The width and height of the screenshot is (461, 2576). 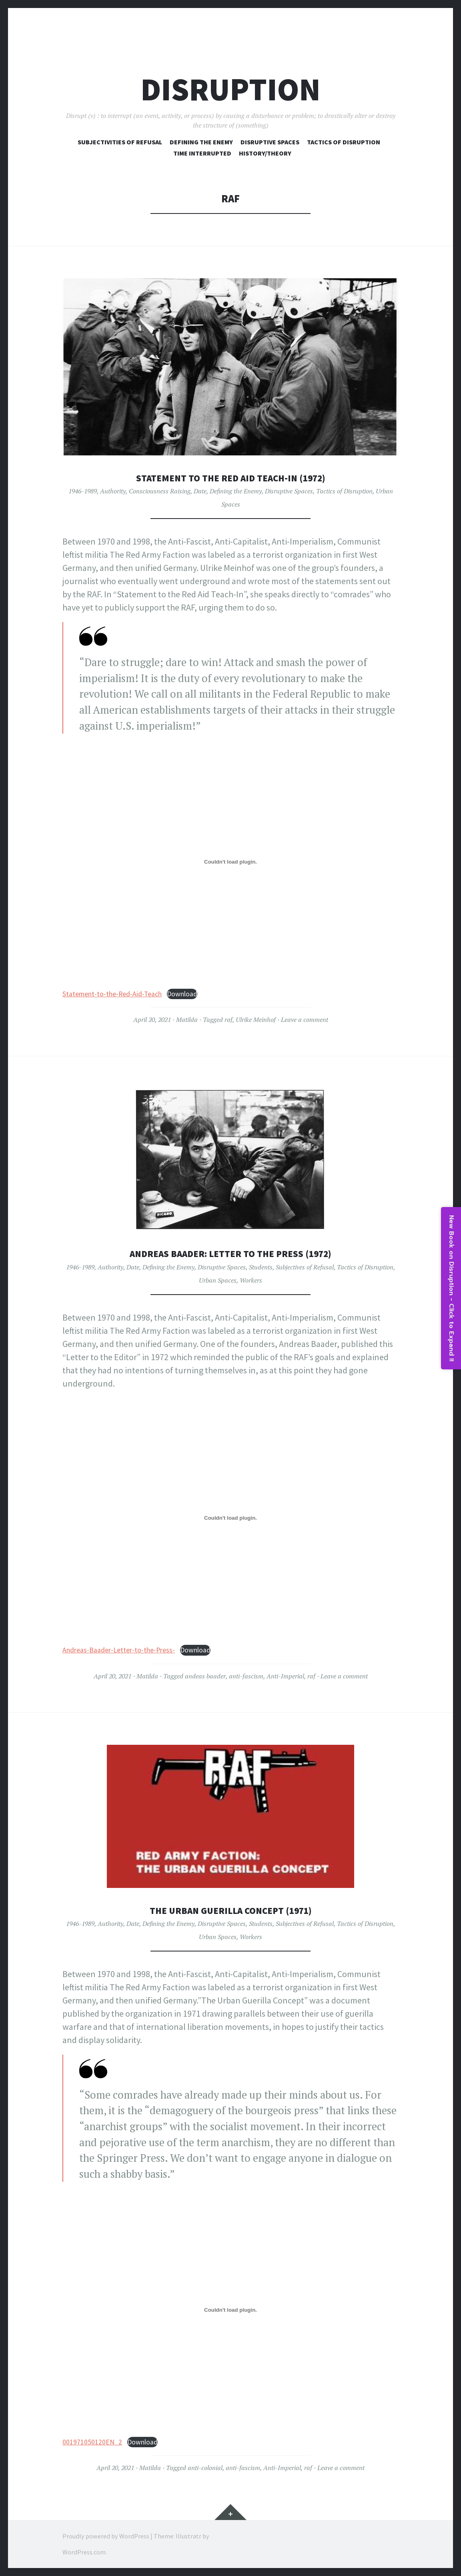 What do you see at coordinates (230, 862) in the screenshot?
I see `[Embed of Statement-to-the-Red-Aid-Teach.]` at bounding box center [230, 862].